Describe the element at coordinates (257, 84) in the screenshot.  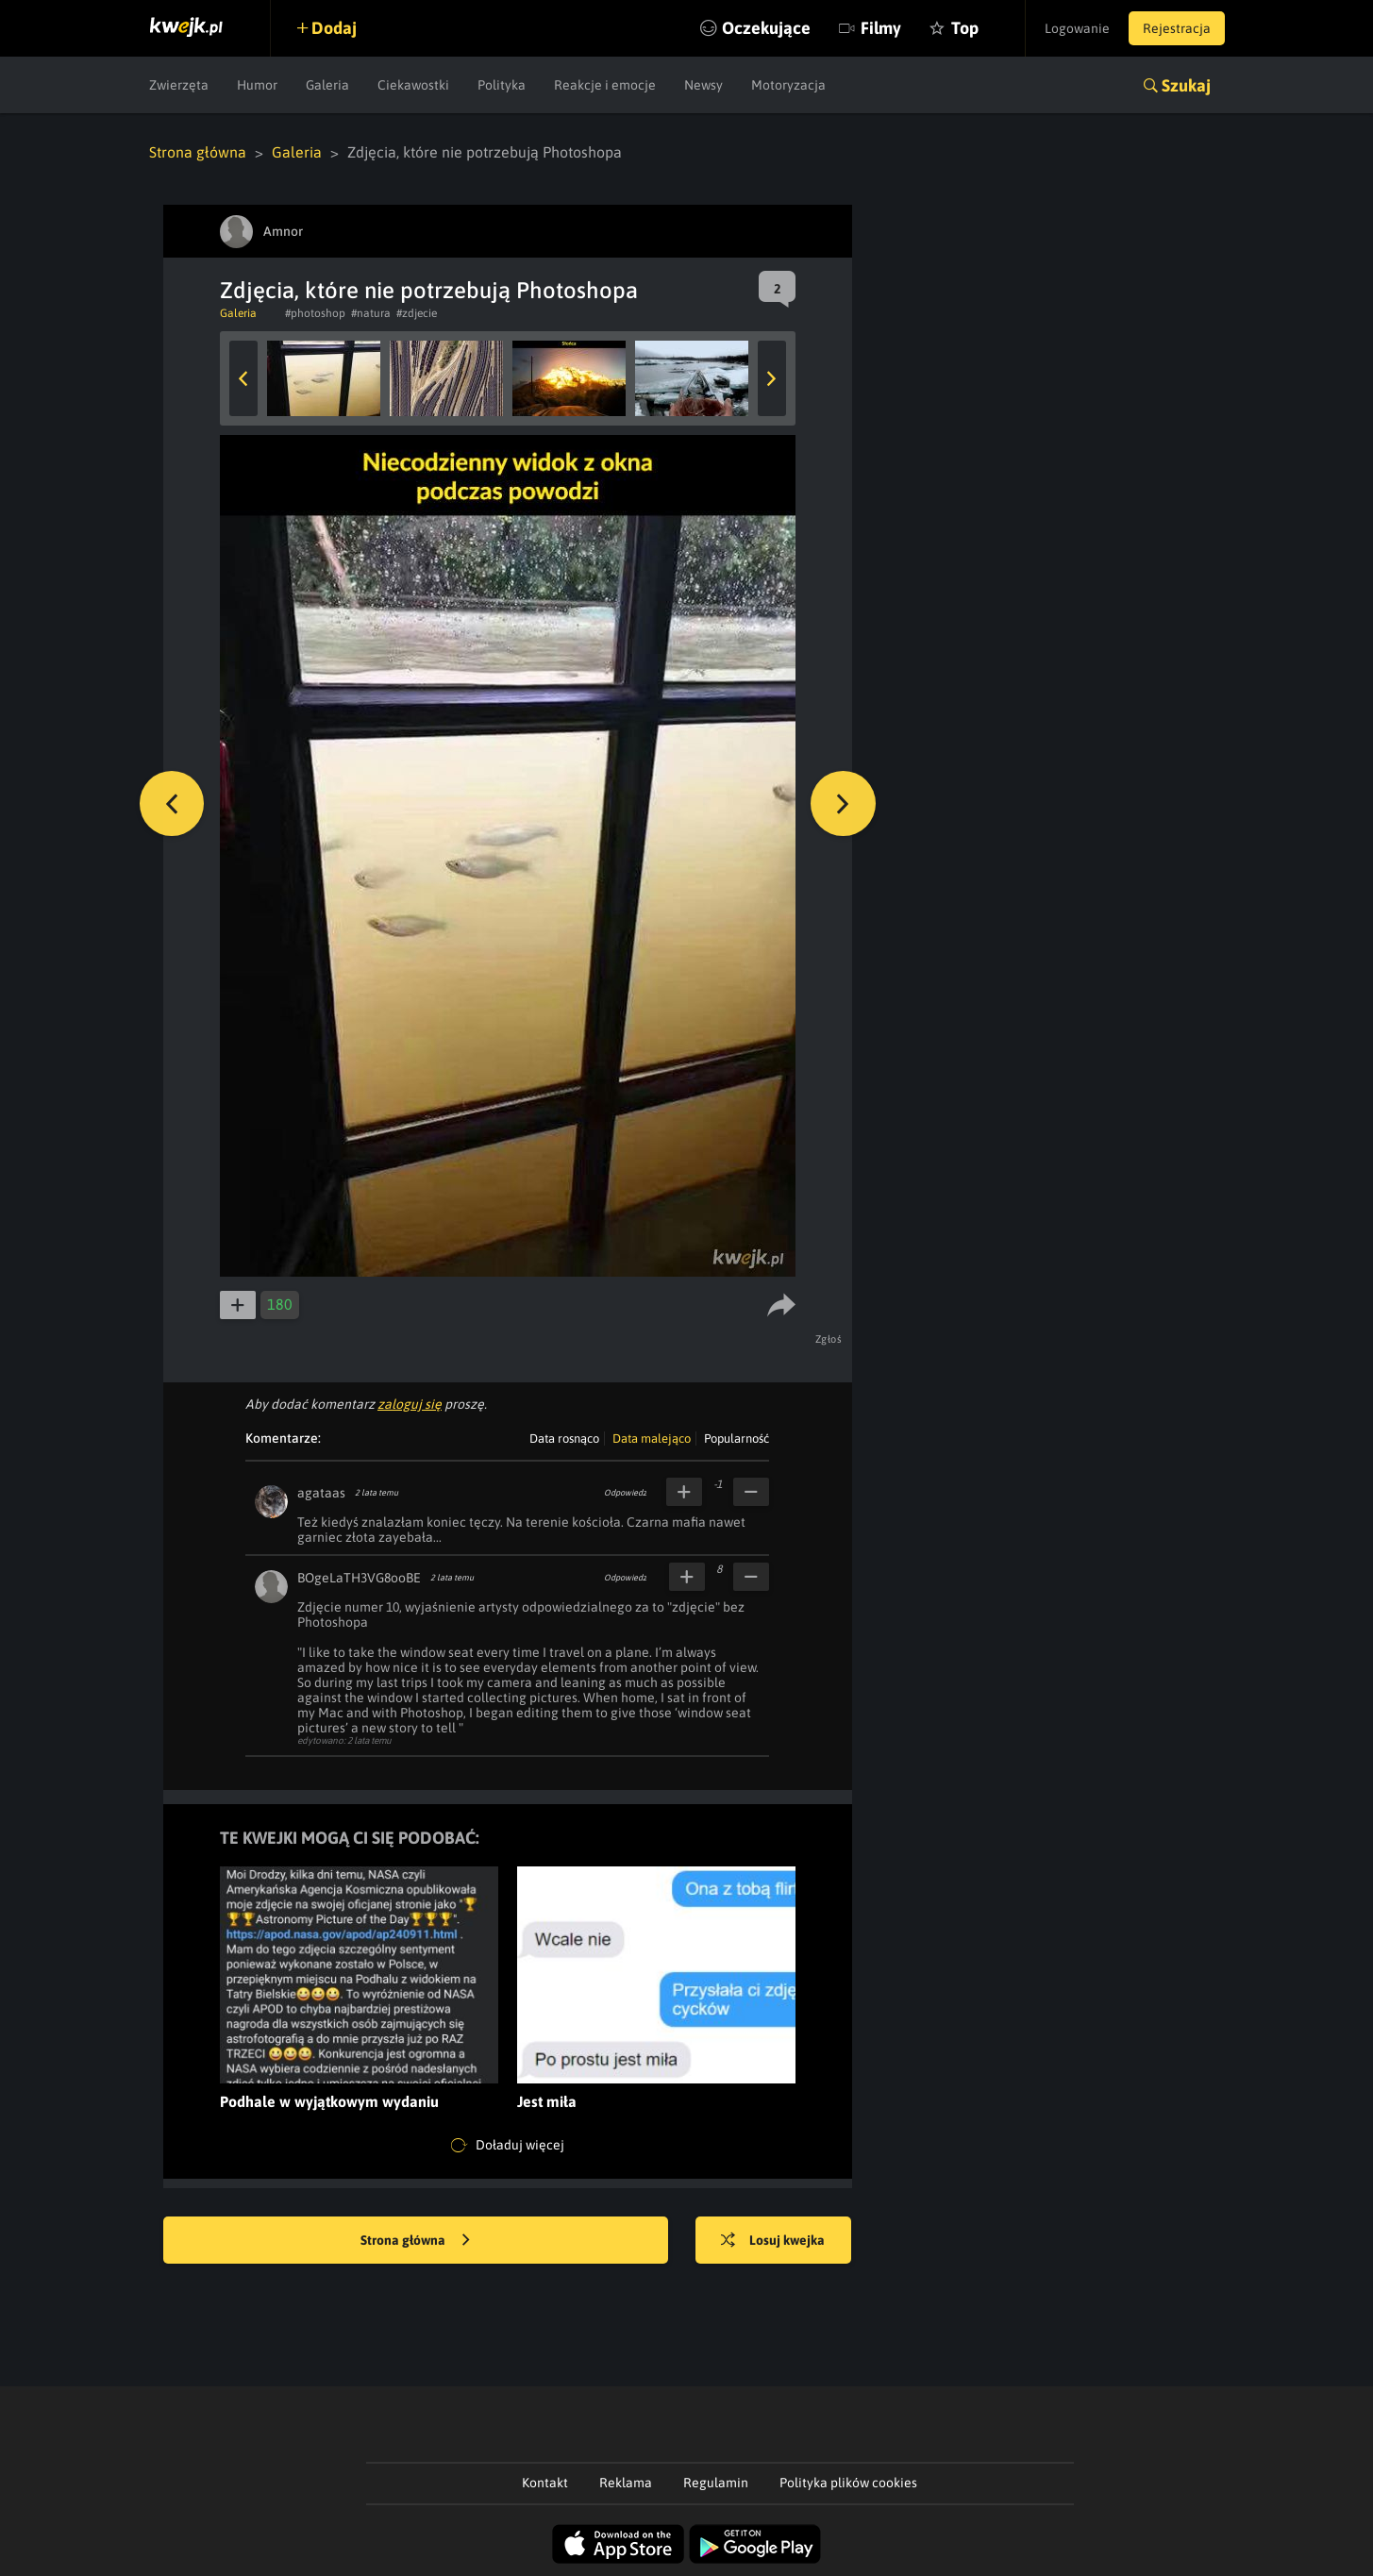
I see `Humor` at that location.